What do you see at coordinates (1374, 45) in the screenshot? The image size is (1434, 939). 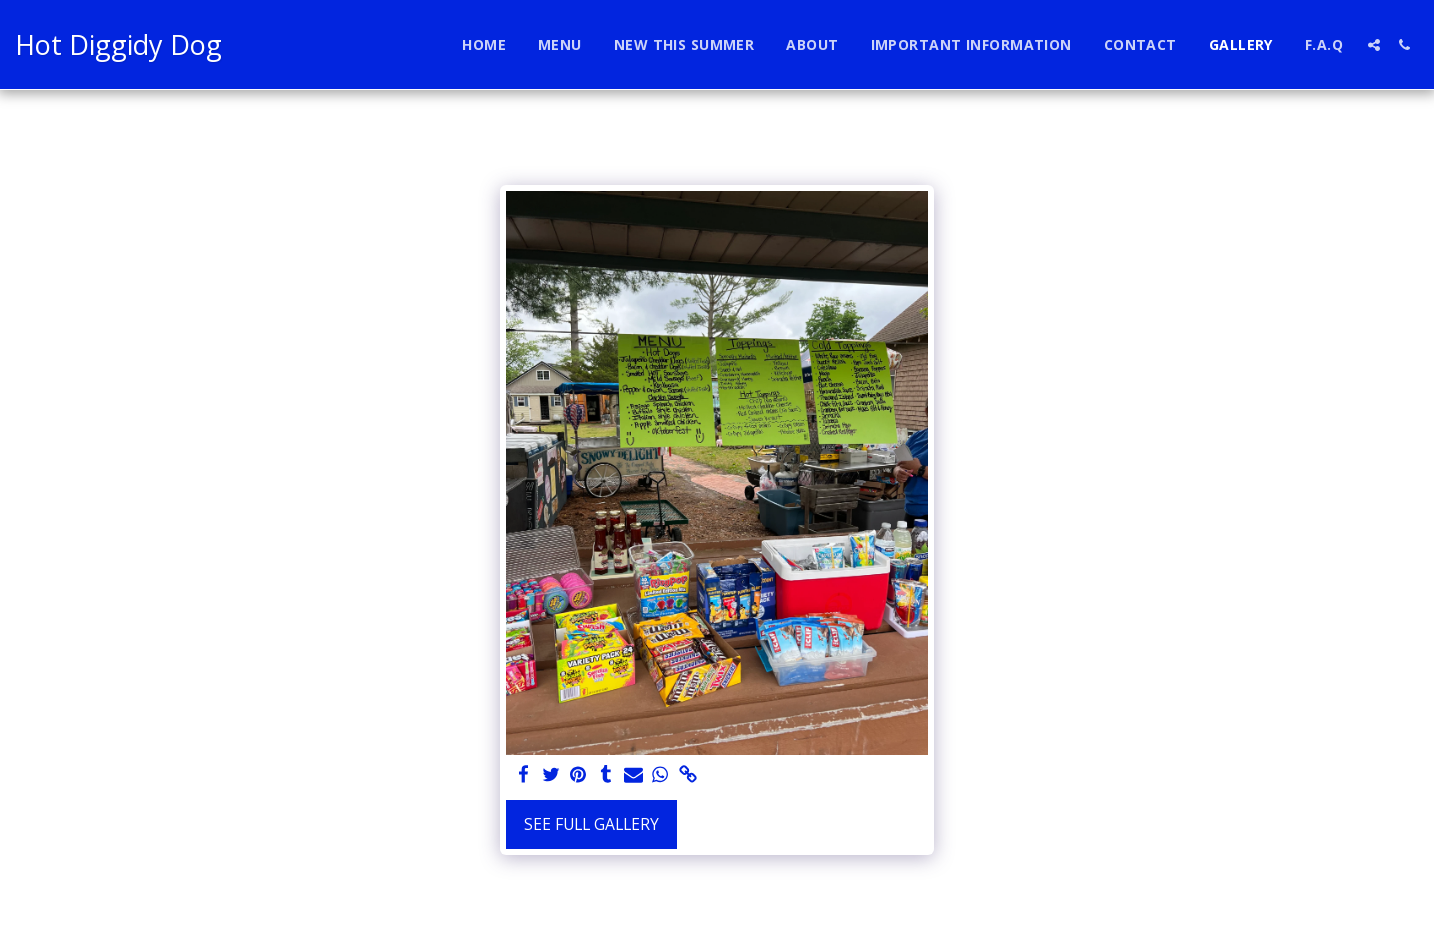 I see `[button]` at bounding box center [1374, 45].